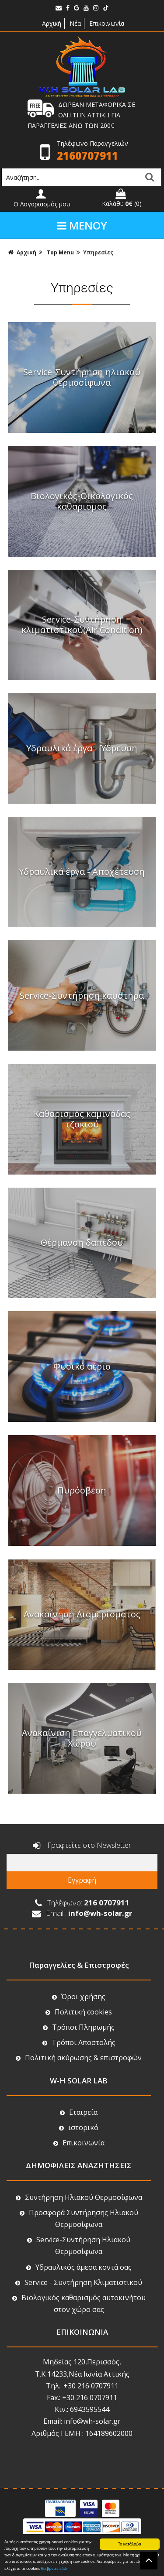 Image resolution: width=164 pixels, height=2576 pixels. I want to click on Τρόποι Πληρωμής, so click(79, 2027).